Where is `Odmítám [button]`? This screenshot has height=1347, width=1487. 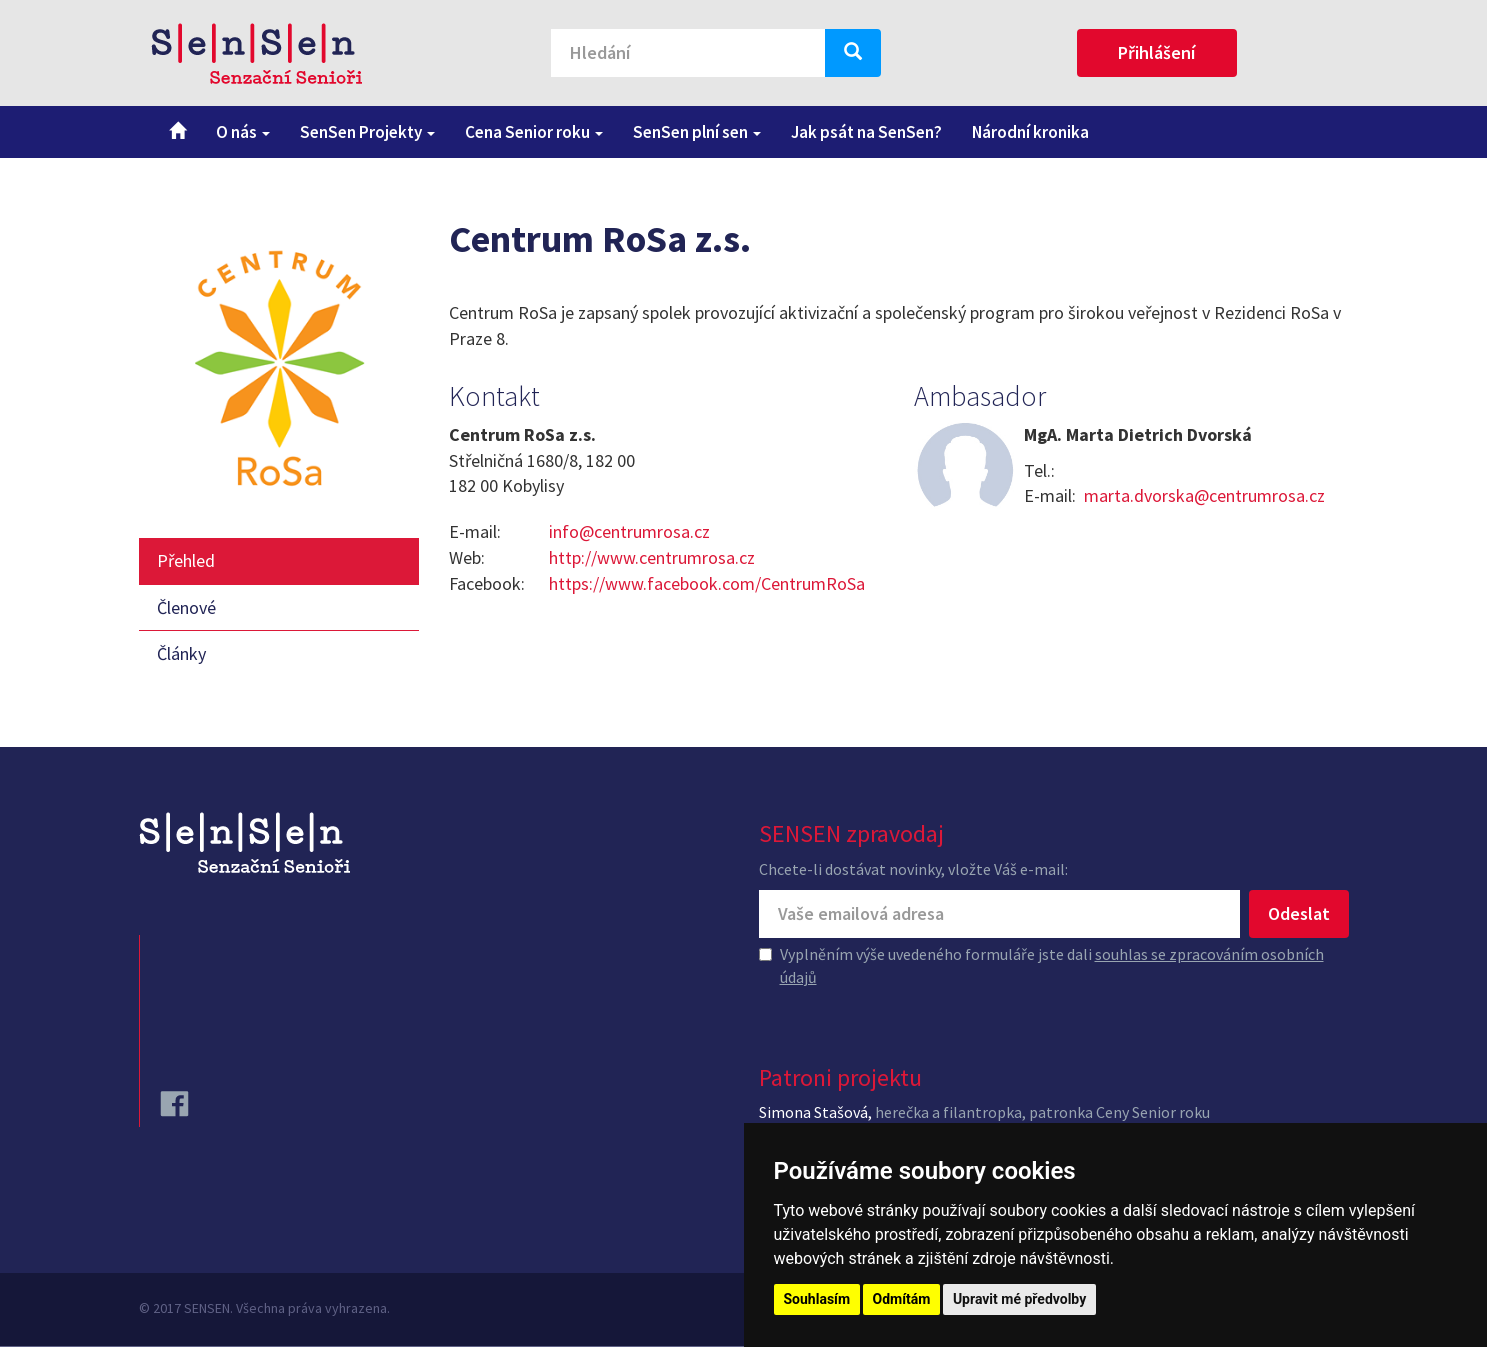 Odmítám [button] is located at coordinates (902, 1299).